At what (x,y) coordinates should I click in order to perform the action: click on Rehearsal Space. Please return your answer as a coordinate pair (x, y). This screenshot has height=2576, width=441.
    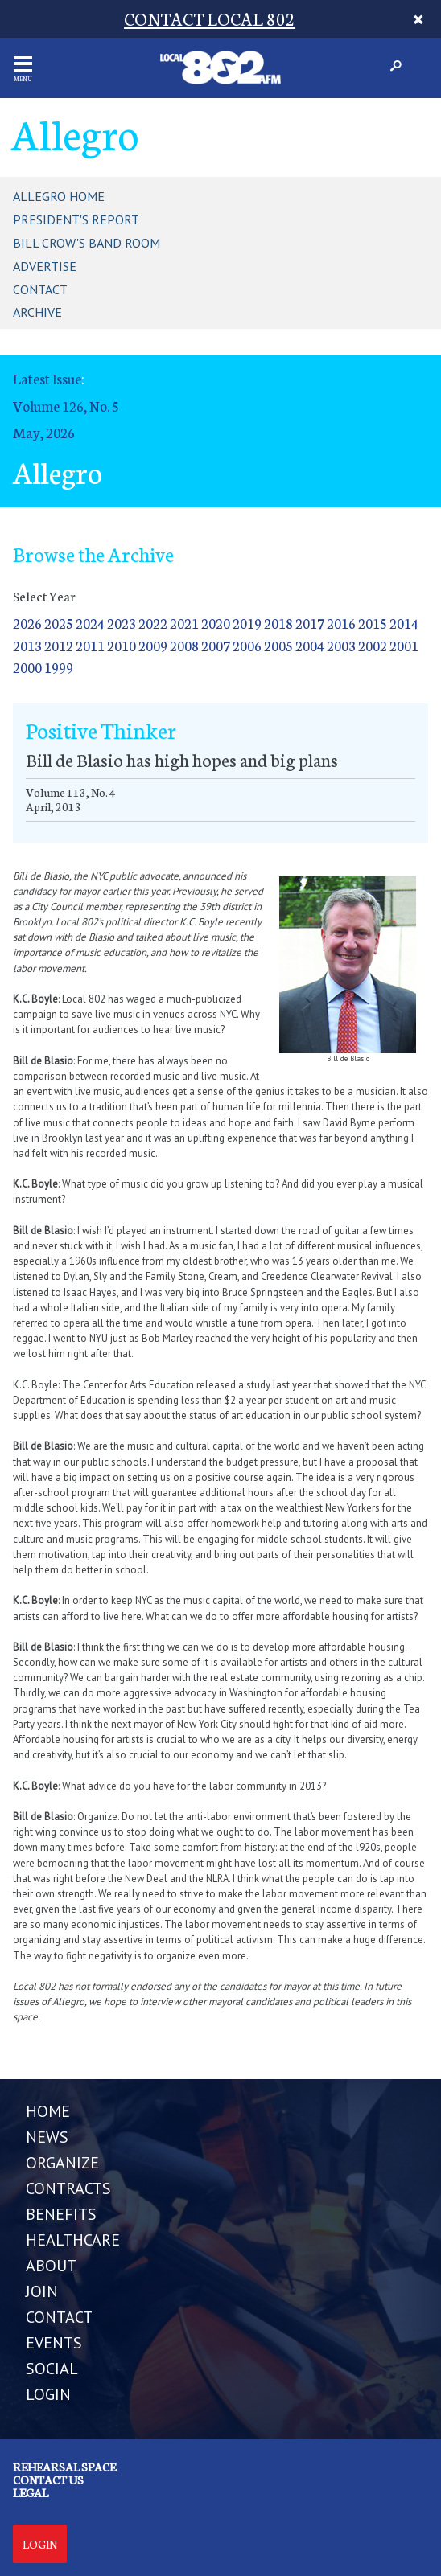
    Looking at the image, I should click on (64, 2467).